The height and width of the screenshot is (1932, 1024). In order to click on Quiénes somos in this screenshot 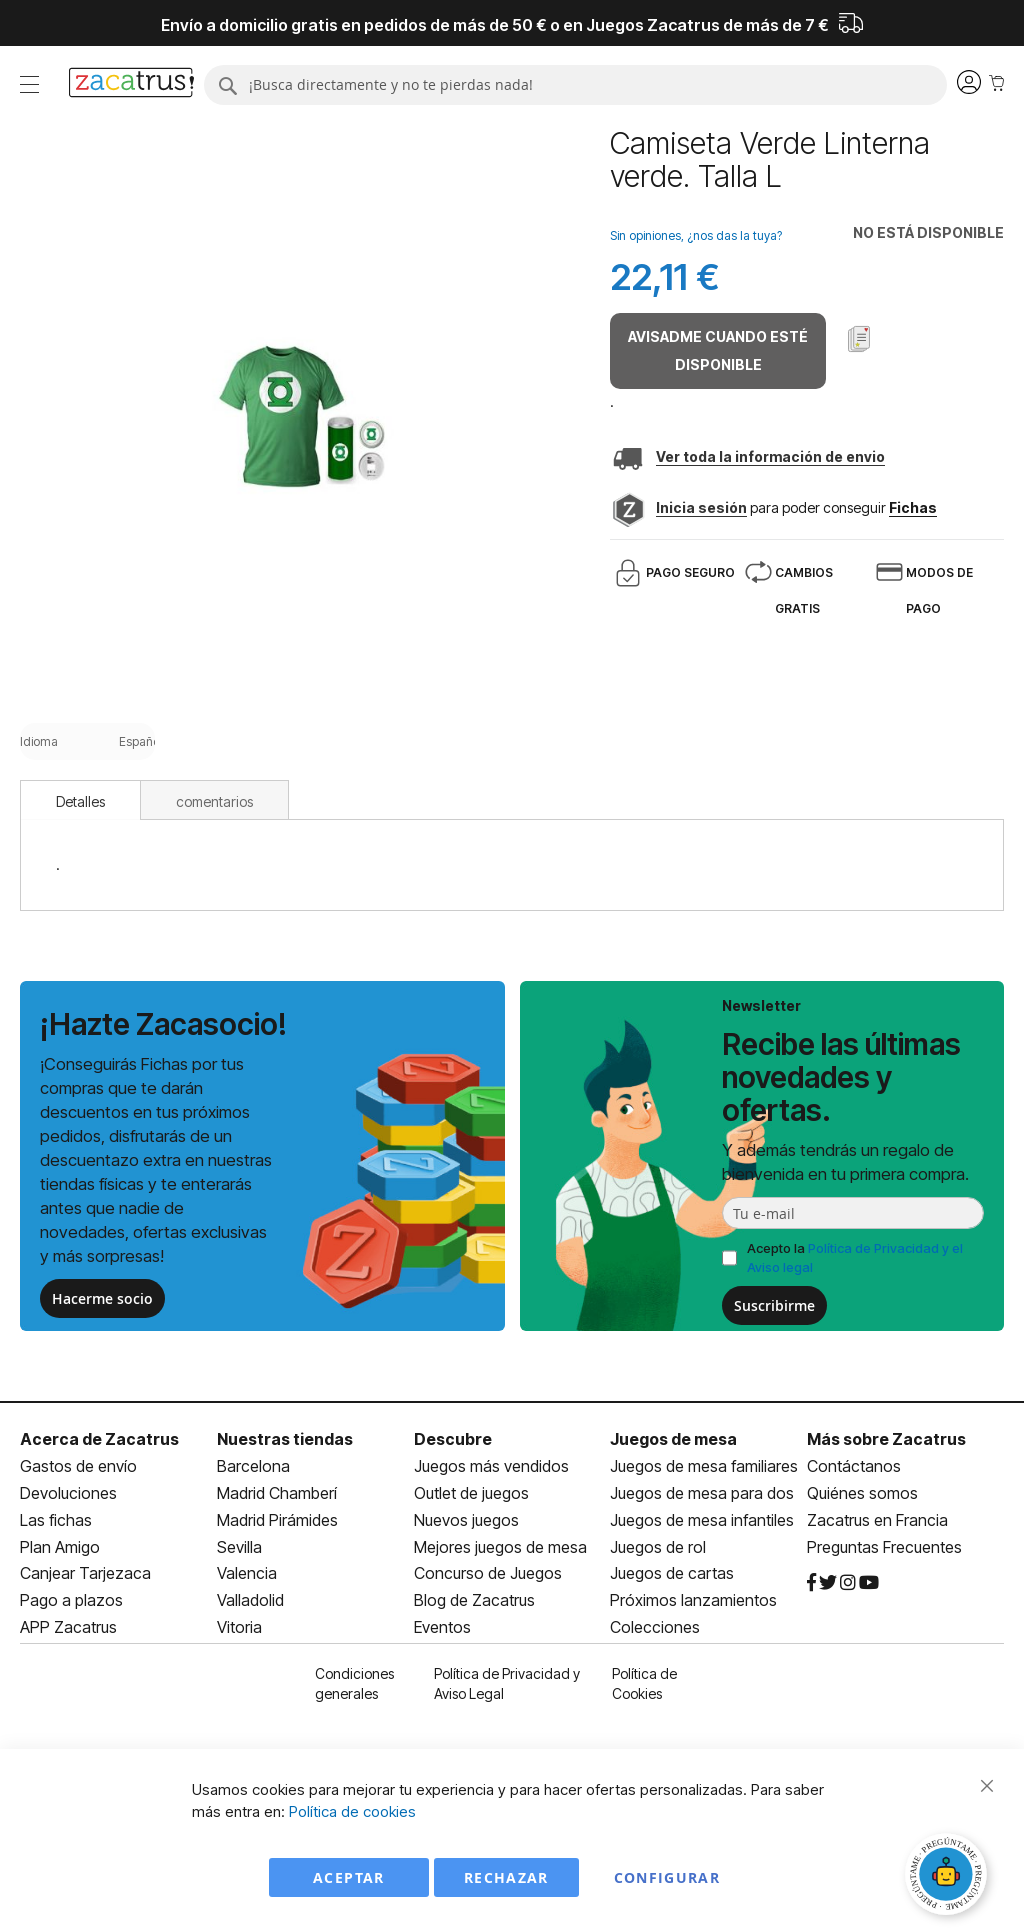, I will do `click(862, 1493)`.